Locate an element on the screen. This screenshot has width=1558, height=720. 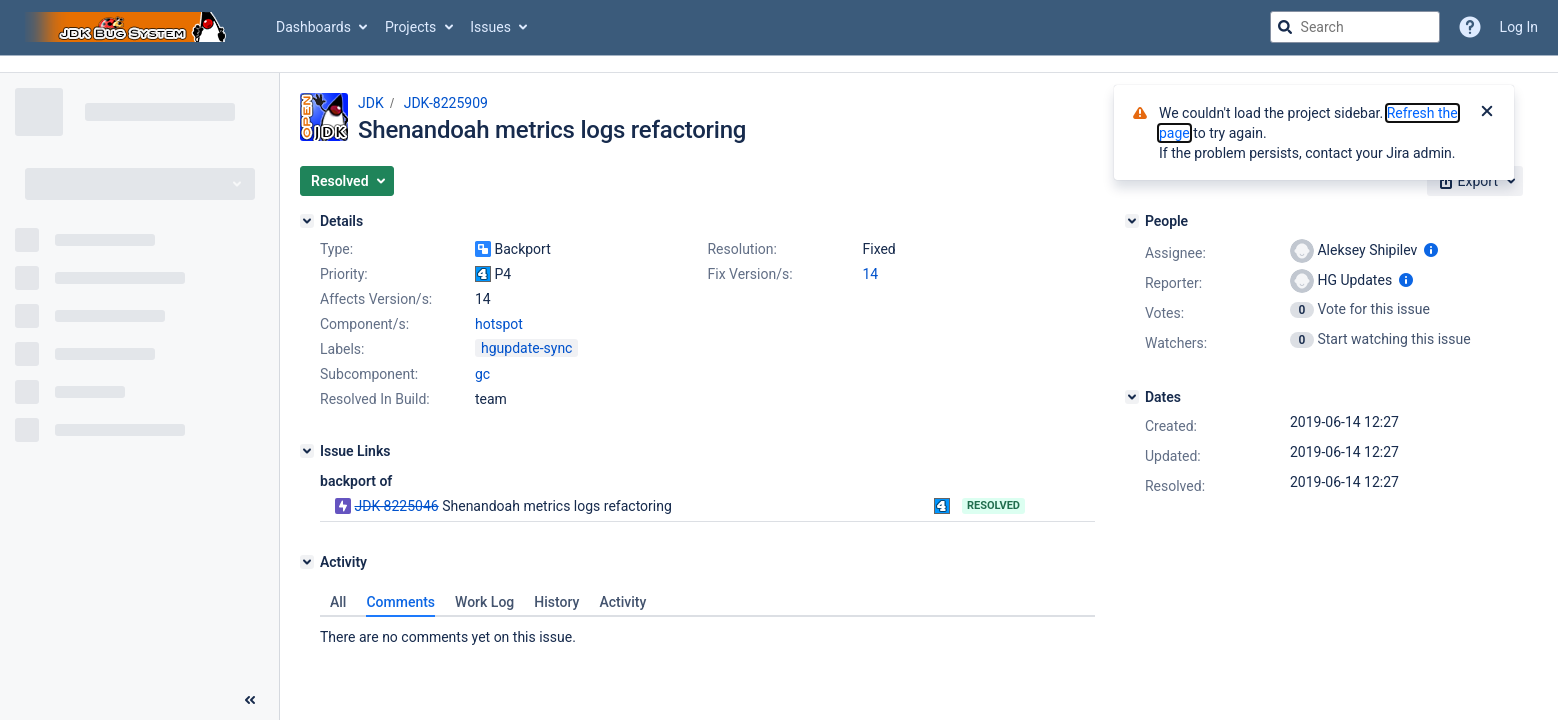
JDK-8225046 is located at coordinates (396, 506).